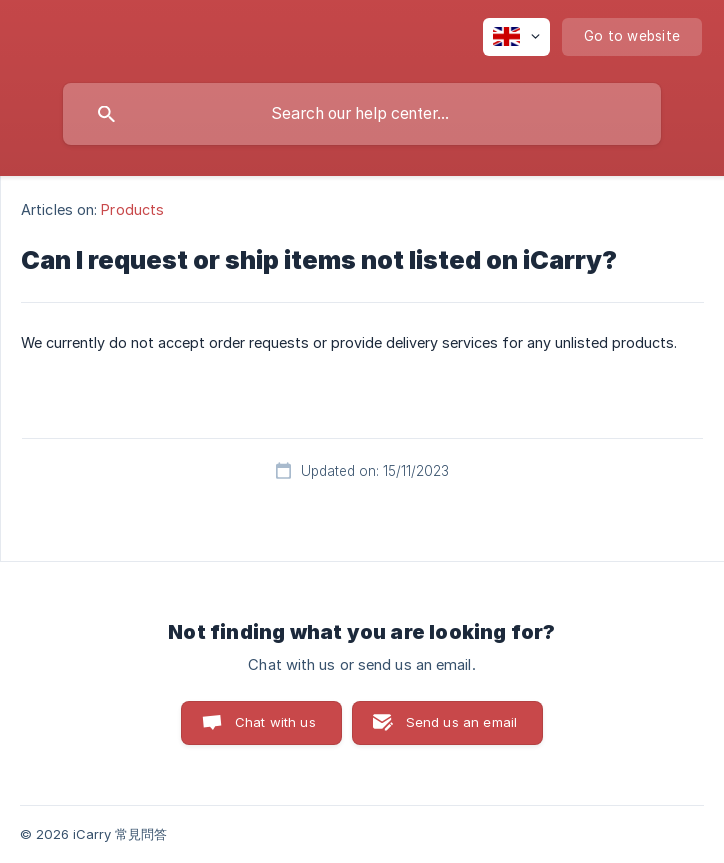 The image size is (724, 863). I want to click on Chat with us [button], so click(275, 722).